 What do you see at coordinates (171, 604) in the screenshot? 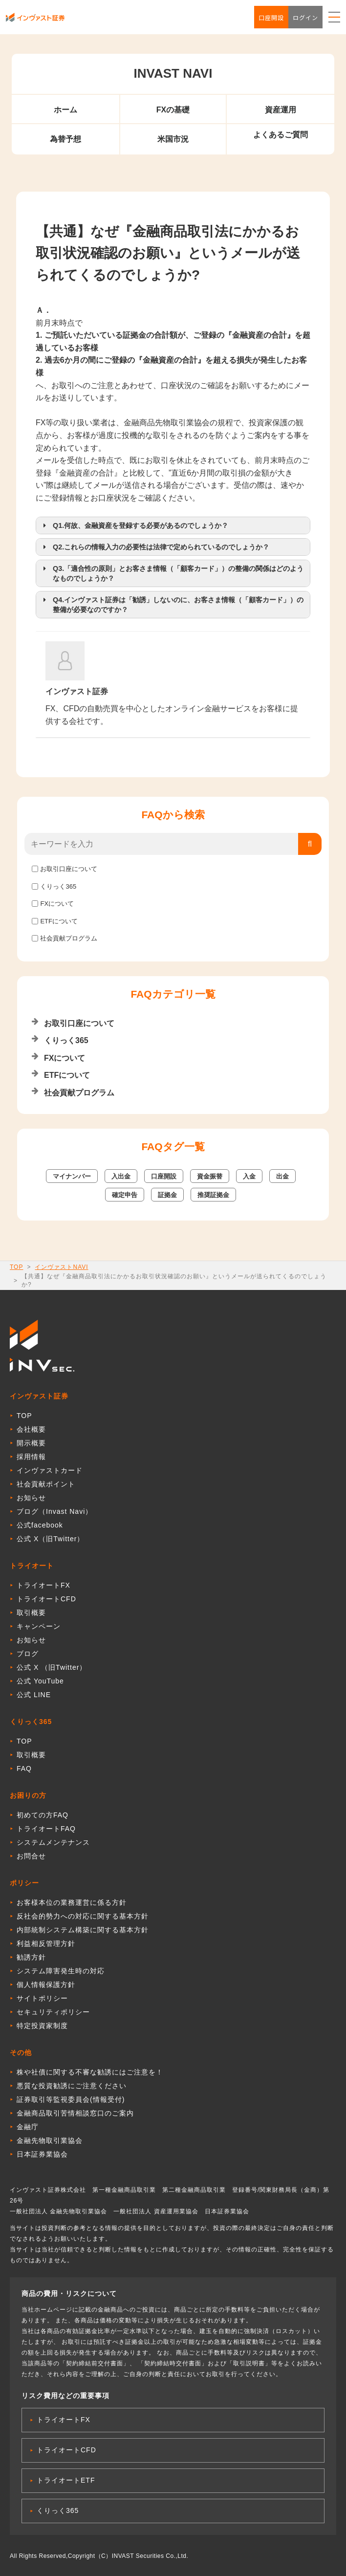
I see `Q4.インヴァスト証券は「勧誘」しないのに、お客さま情報（「顧客カード」）の整備が必要なのですか？ [button]` at bounding box center [171, 604].